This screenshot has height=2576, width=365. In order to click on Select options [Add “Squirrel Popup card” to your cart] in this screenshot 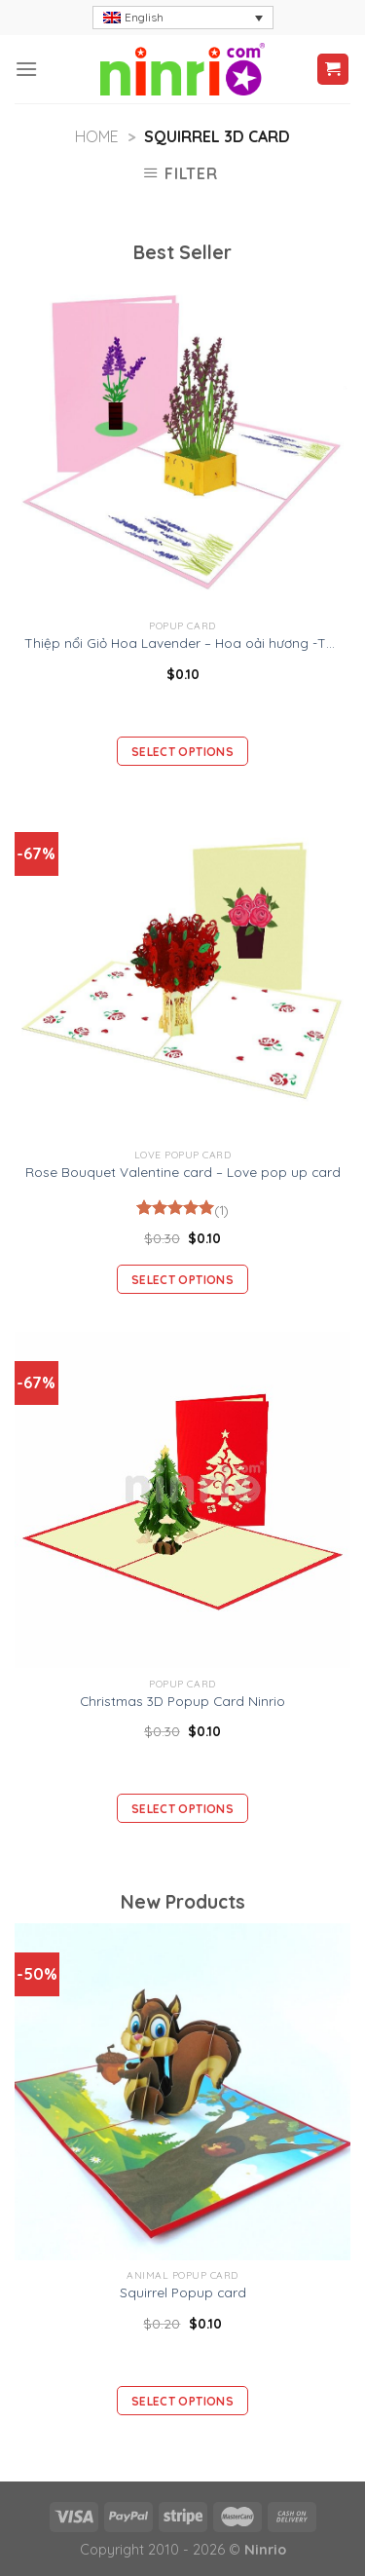, I will do `click(182, 2401)`.